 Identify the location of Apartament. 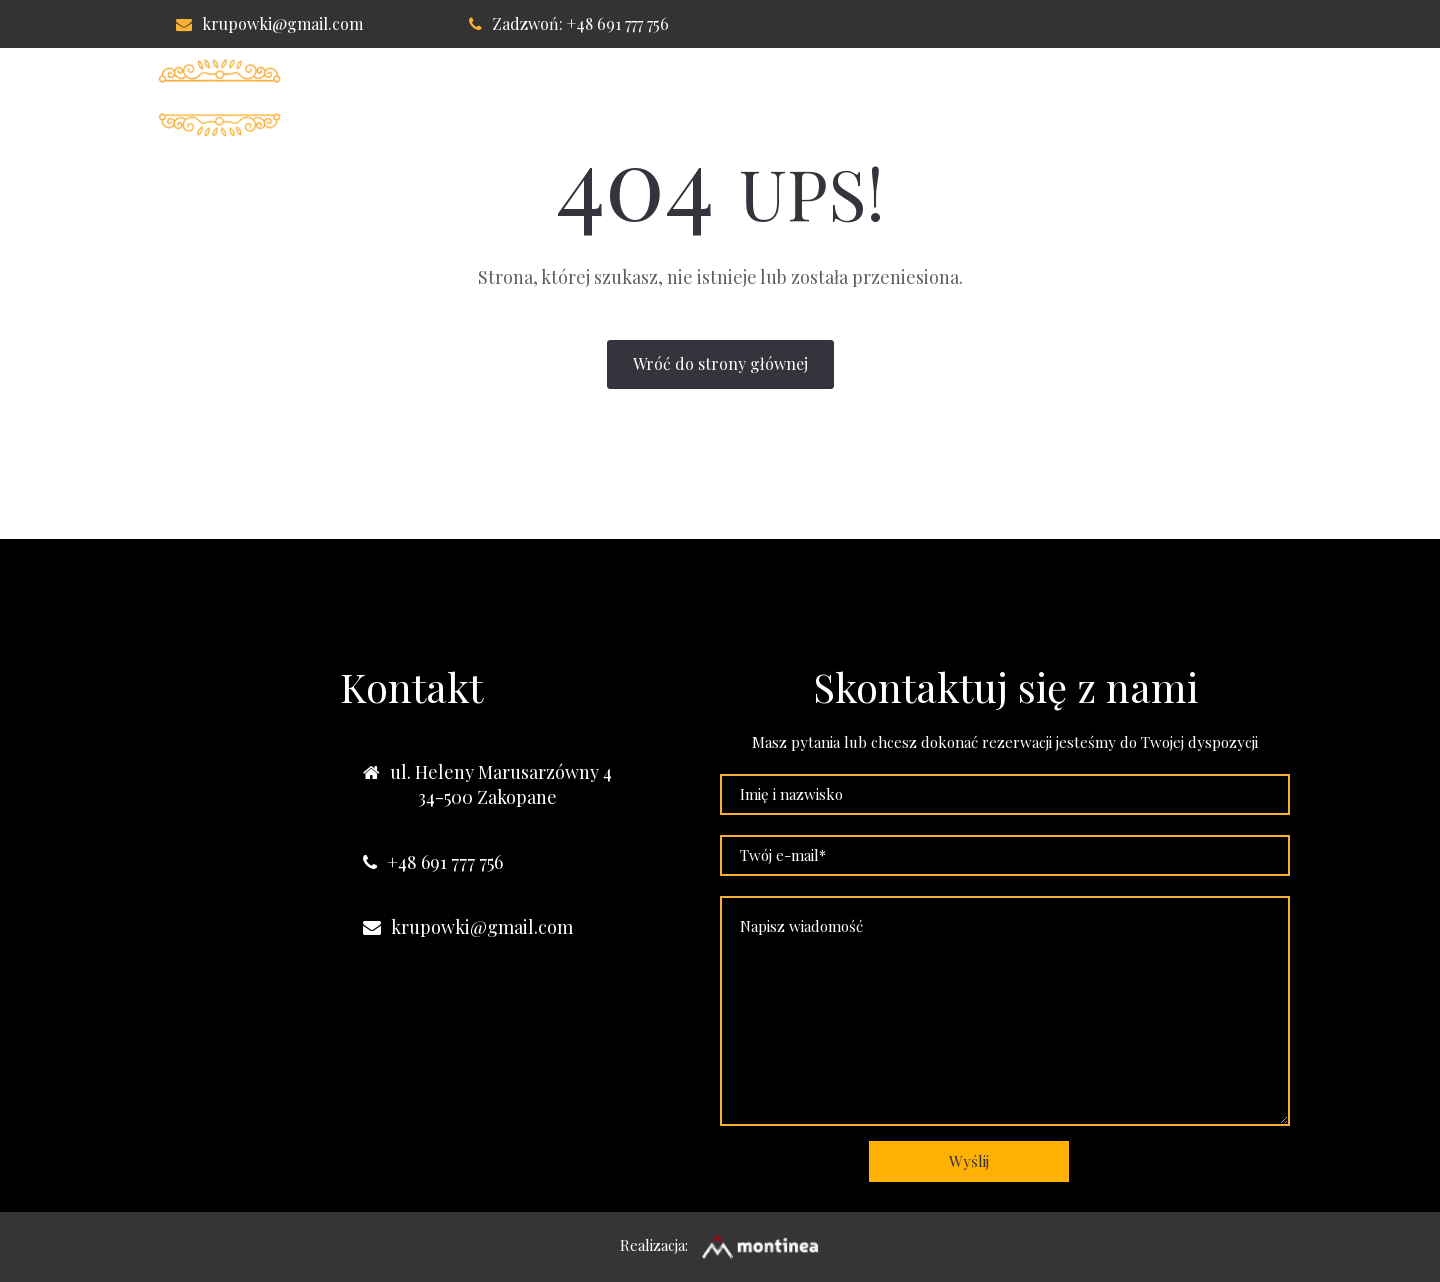
(792, 98).